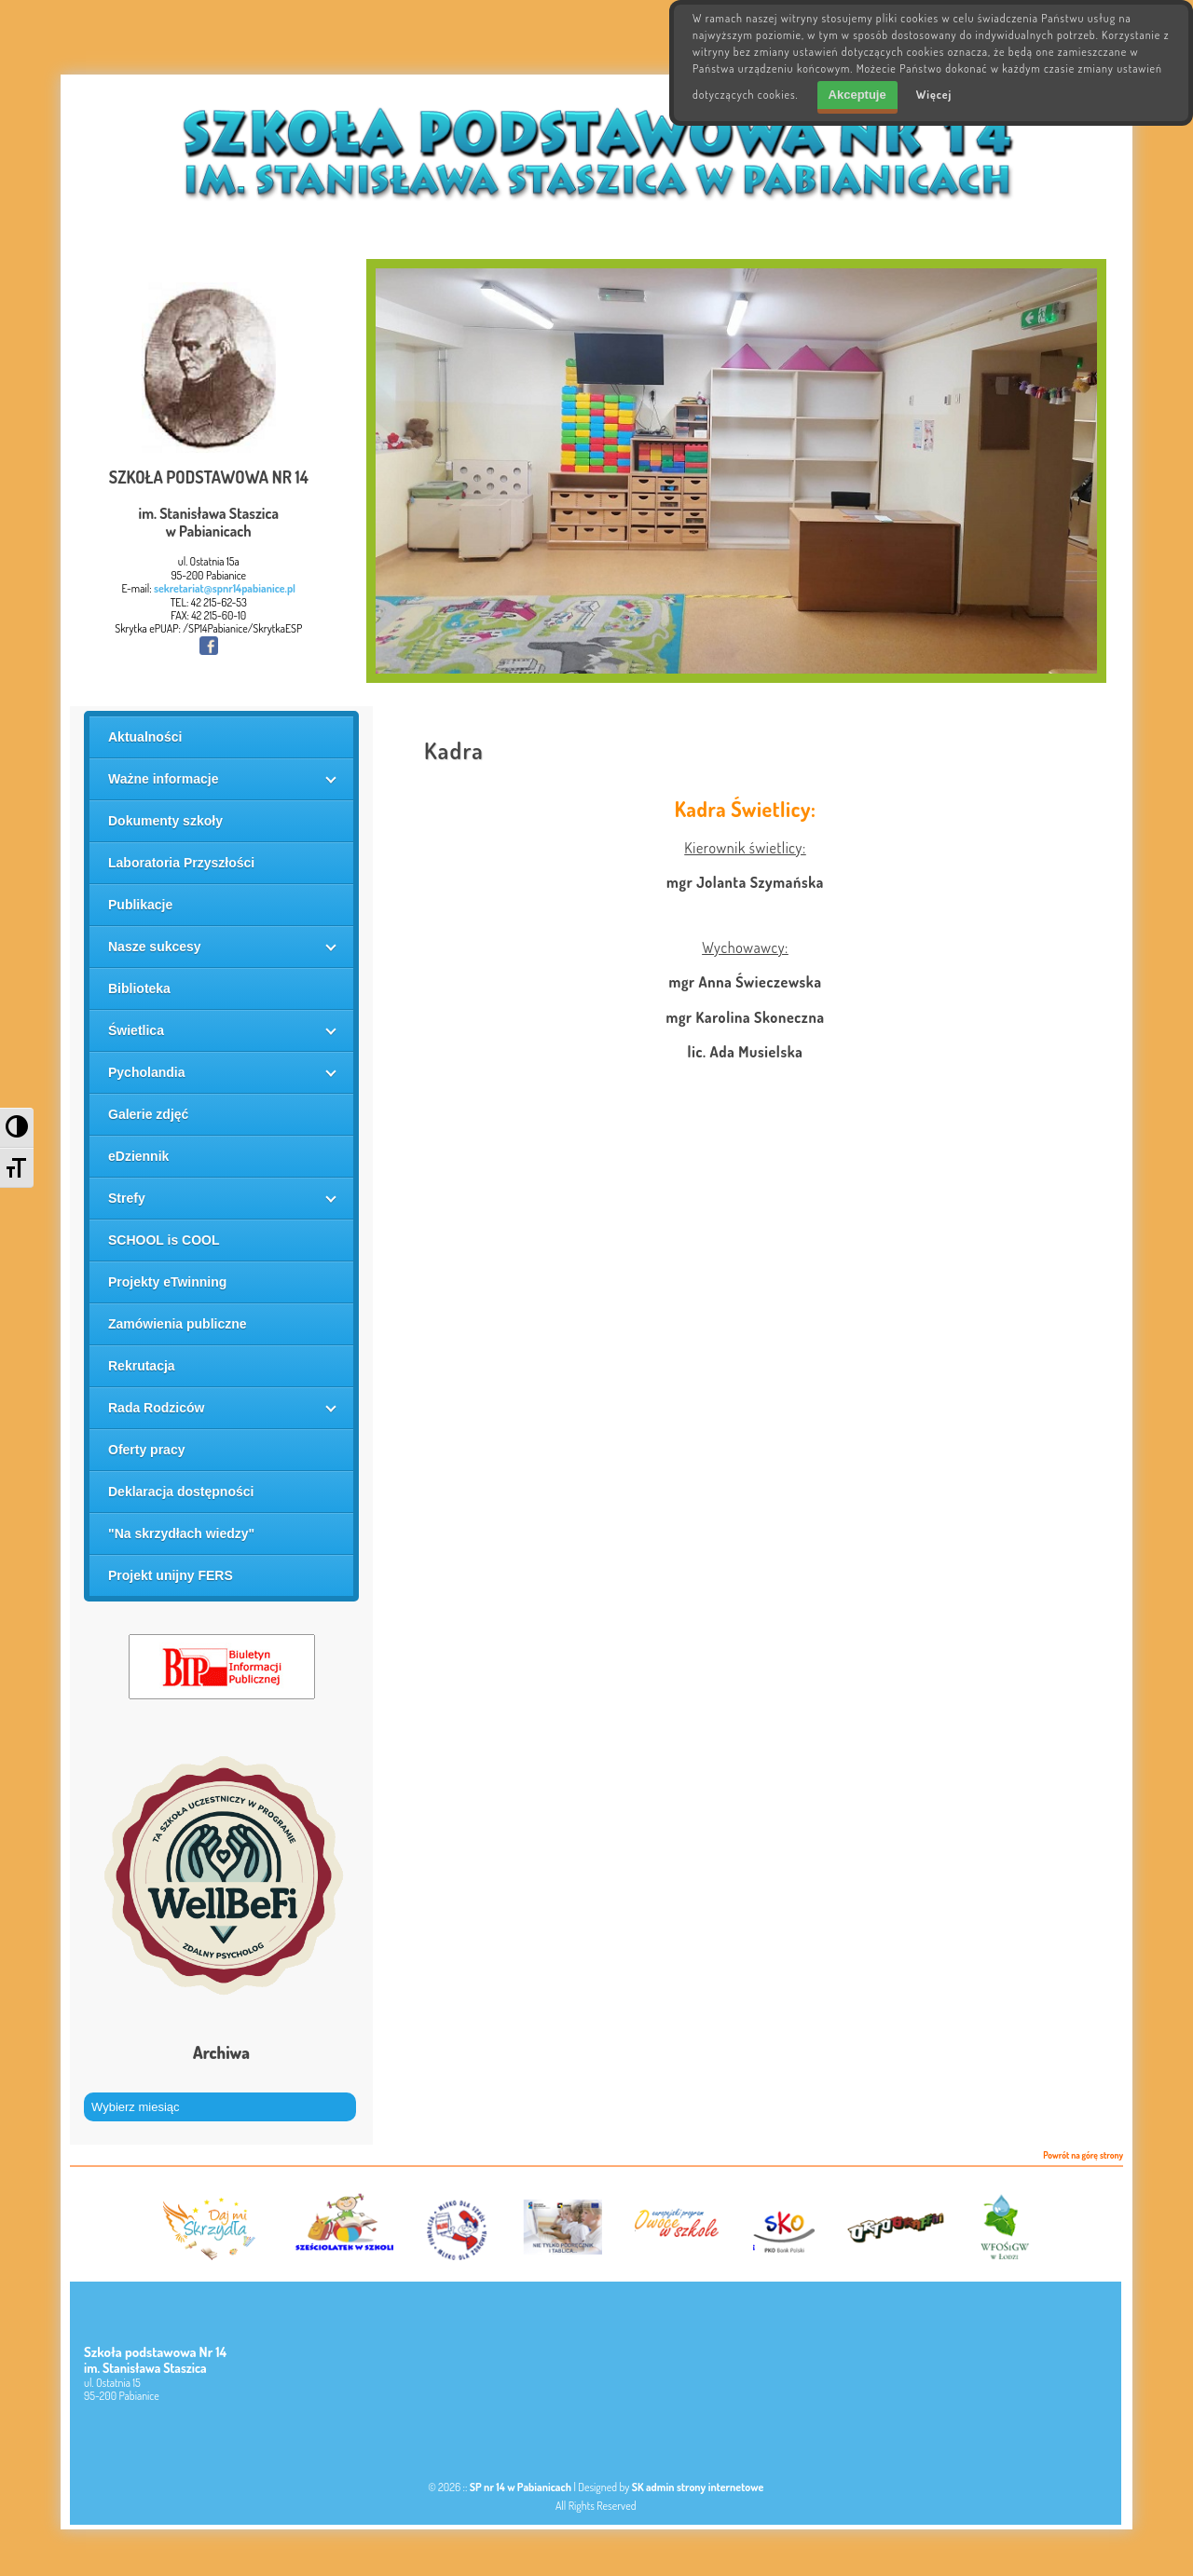  I want to click on Akceptuje, so click(857, 95).